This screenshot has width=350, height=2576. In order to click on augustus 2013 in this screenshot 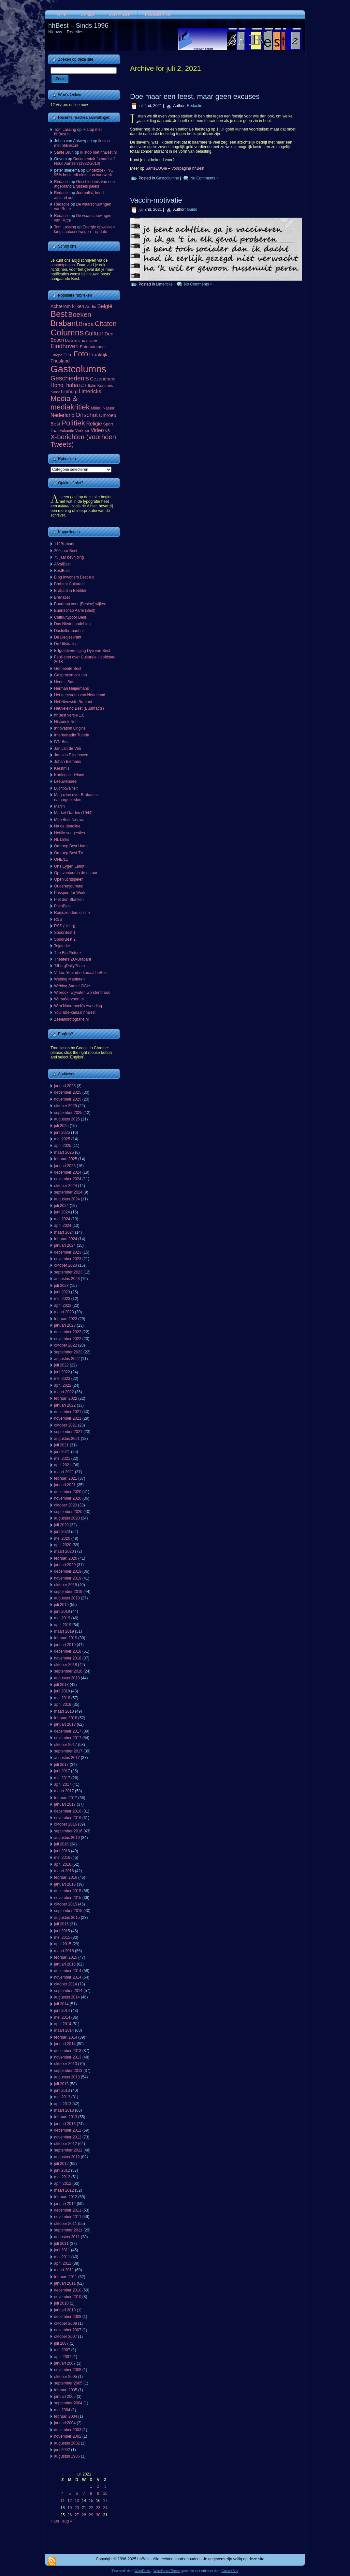, I will do `click(67, 2077)`.